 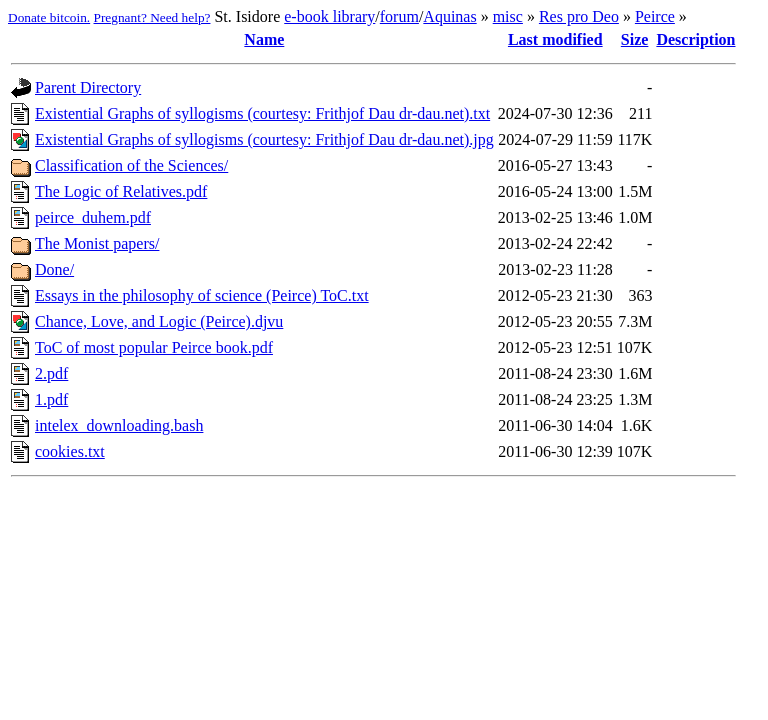 What do you see at coordinates (97, 243) in the screenshot?
I see `The Monist papers/` at bounding box center [97, 243].